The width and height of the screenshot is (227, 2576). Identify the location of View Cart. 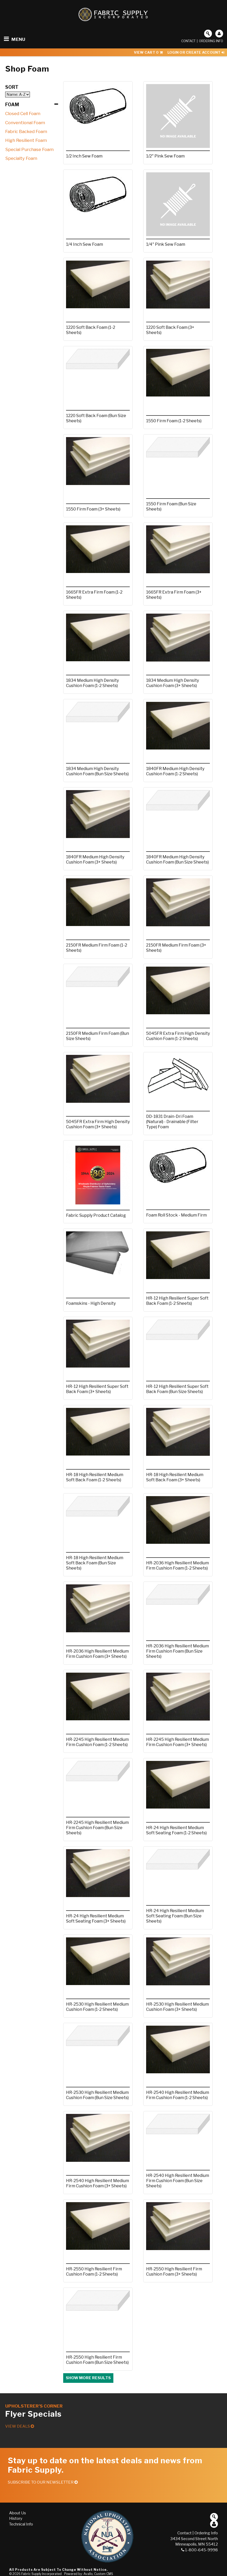
(148, 52).